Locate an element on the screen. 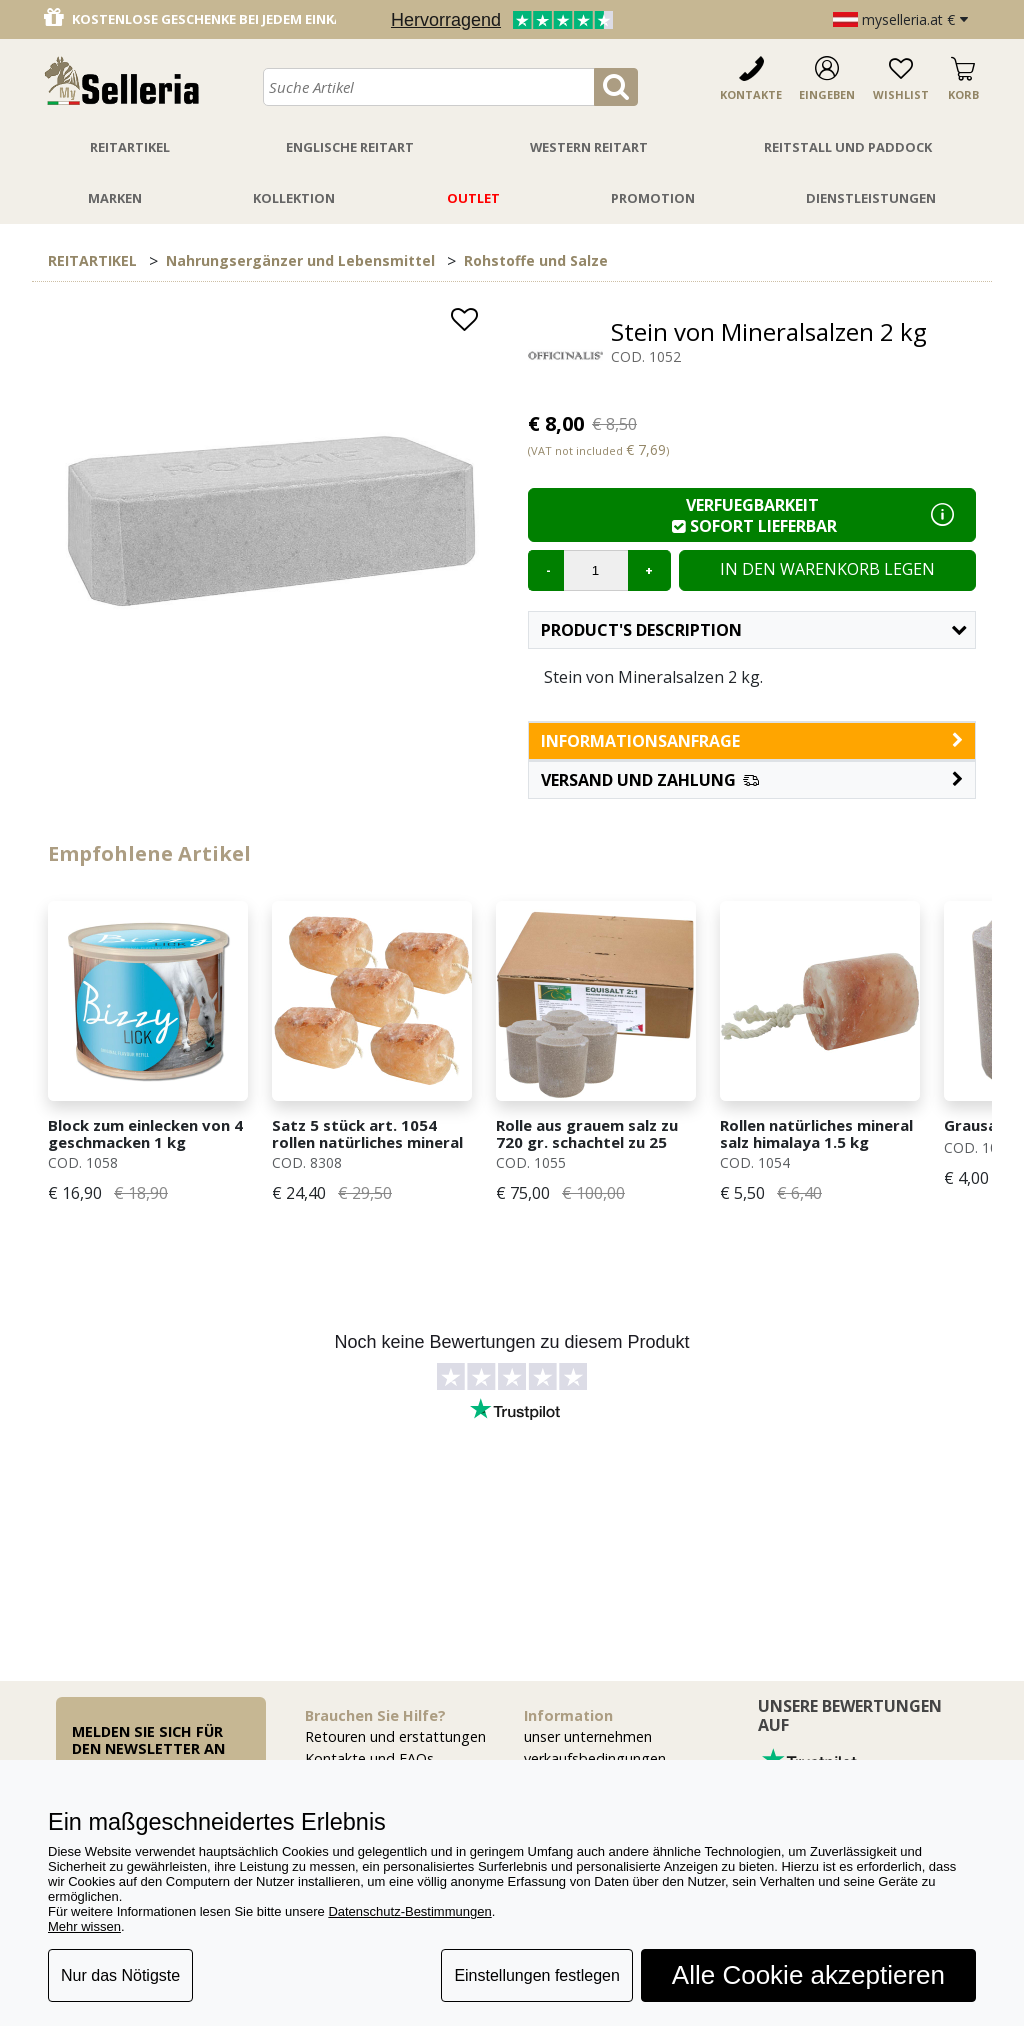 The height and width of the screenshot is (2026, 1024). verkaufsbedingungen is located at coordinates (595, 1758).